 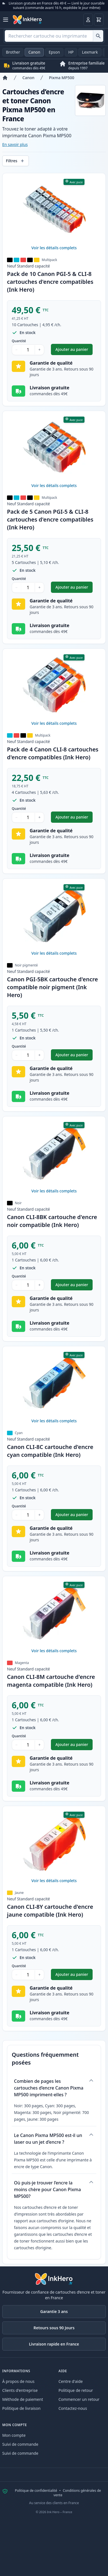 What do you see at coordinates (70, 2381) in the screenshot?
I see `Centre d'aide` at bounding box center [70, 2381].